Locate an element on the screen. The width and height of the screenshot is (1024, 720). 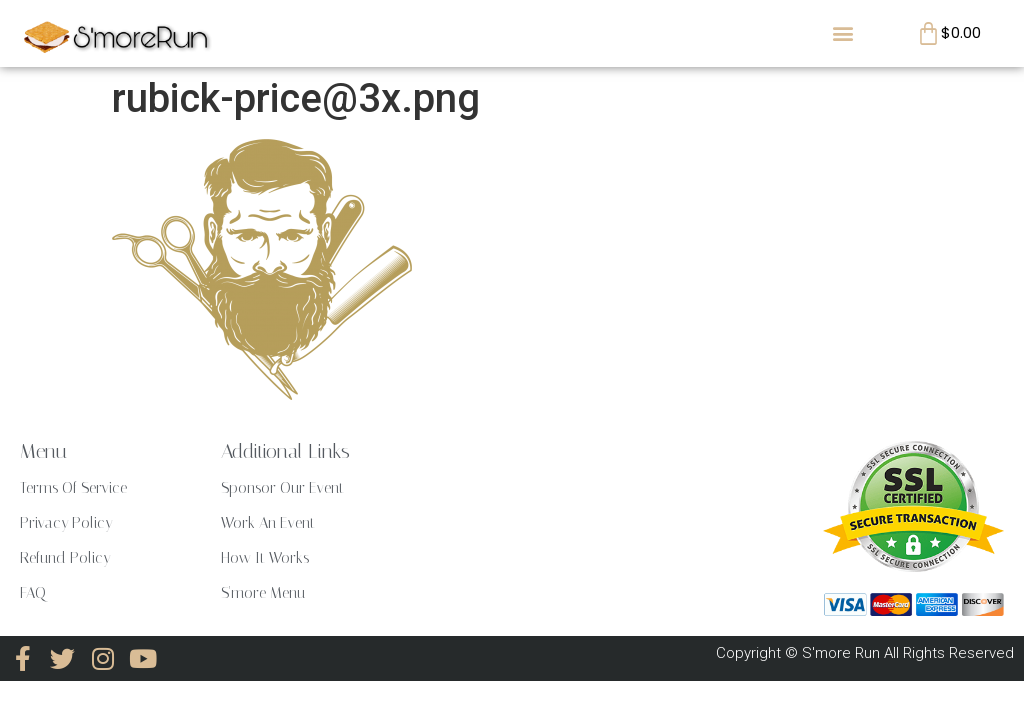
S'more Menu is located at coordinates (263, 593).